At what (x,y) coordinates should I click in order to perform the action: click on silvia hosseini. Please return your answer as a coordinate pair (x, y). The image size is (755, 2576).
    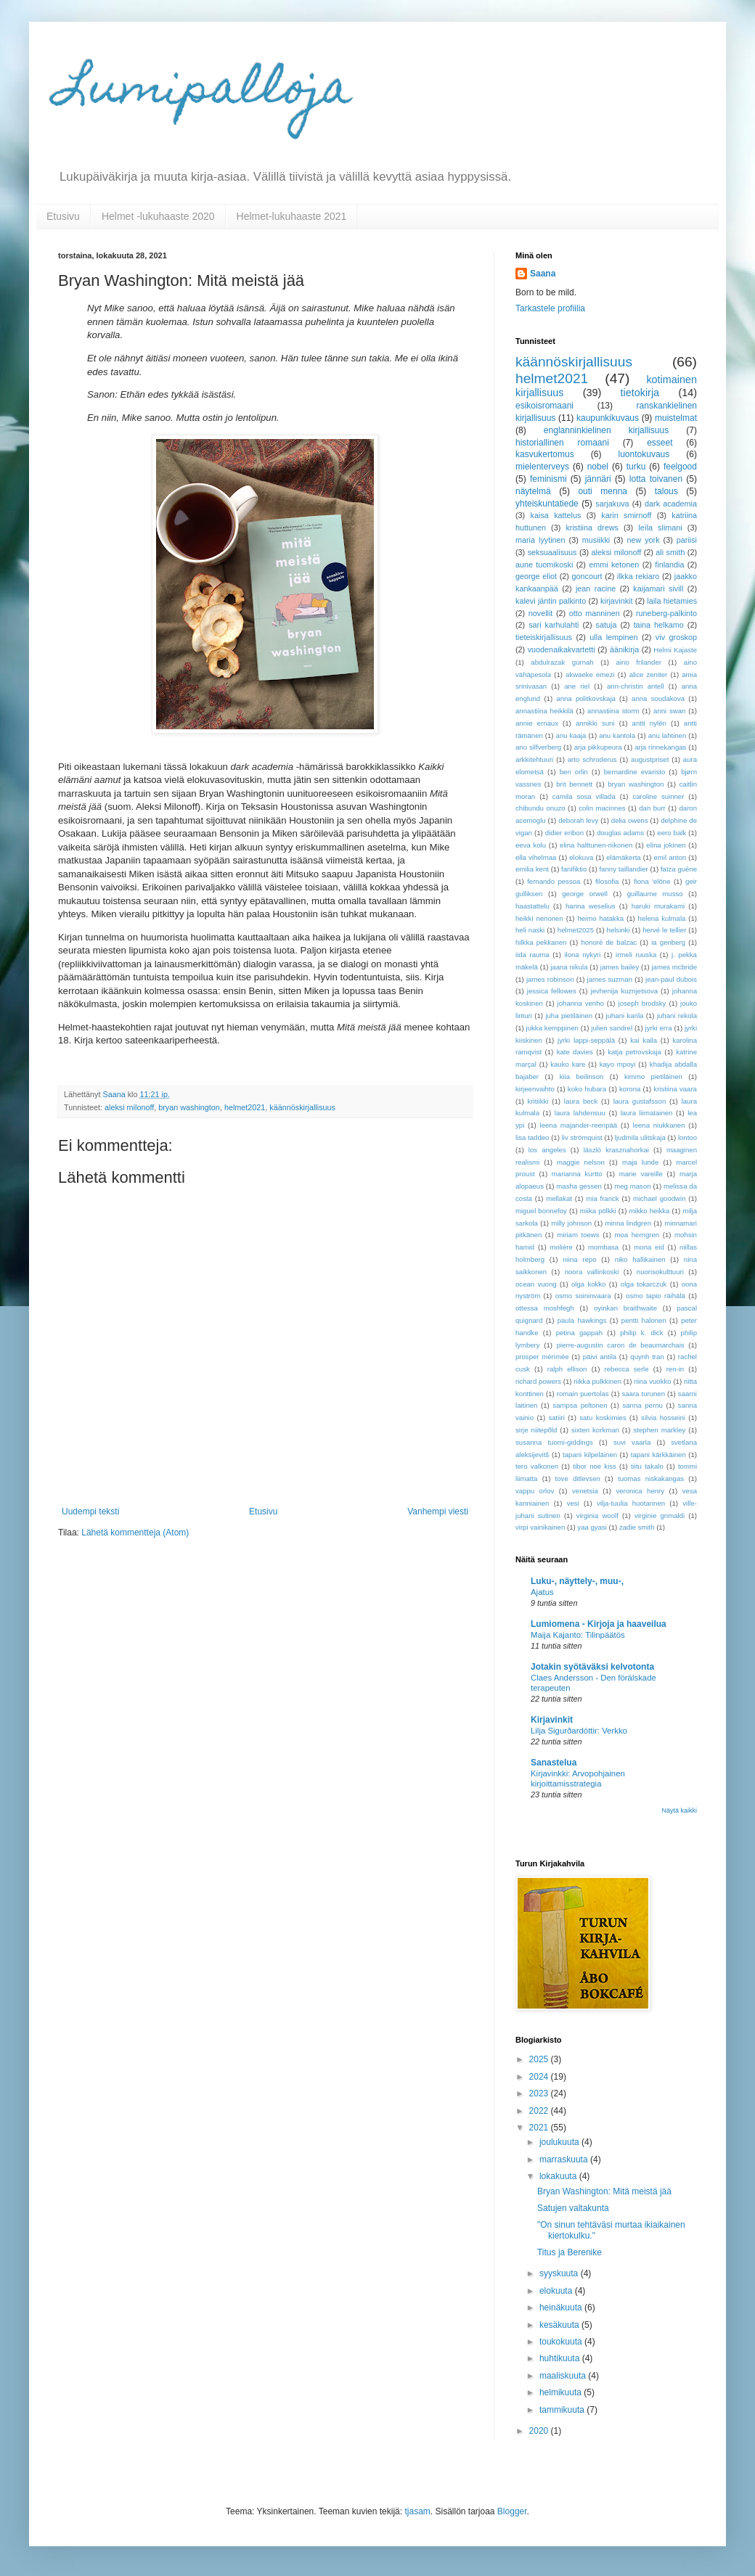
    Looking at the image, I should click on (663, 1418).